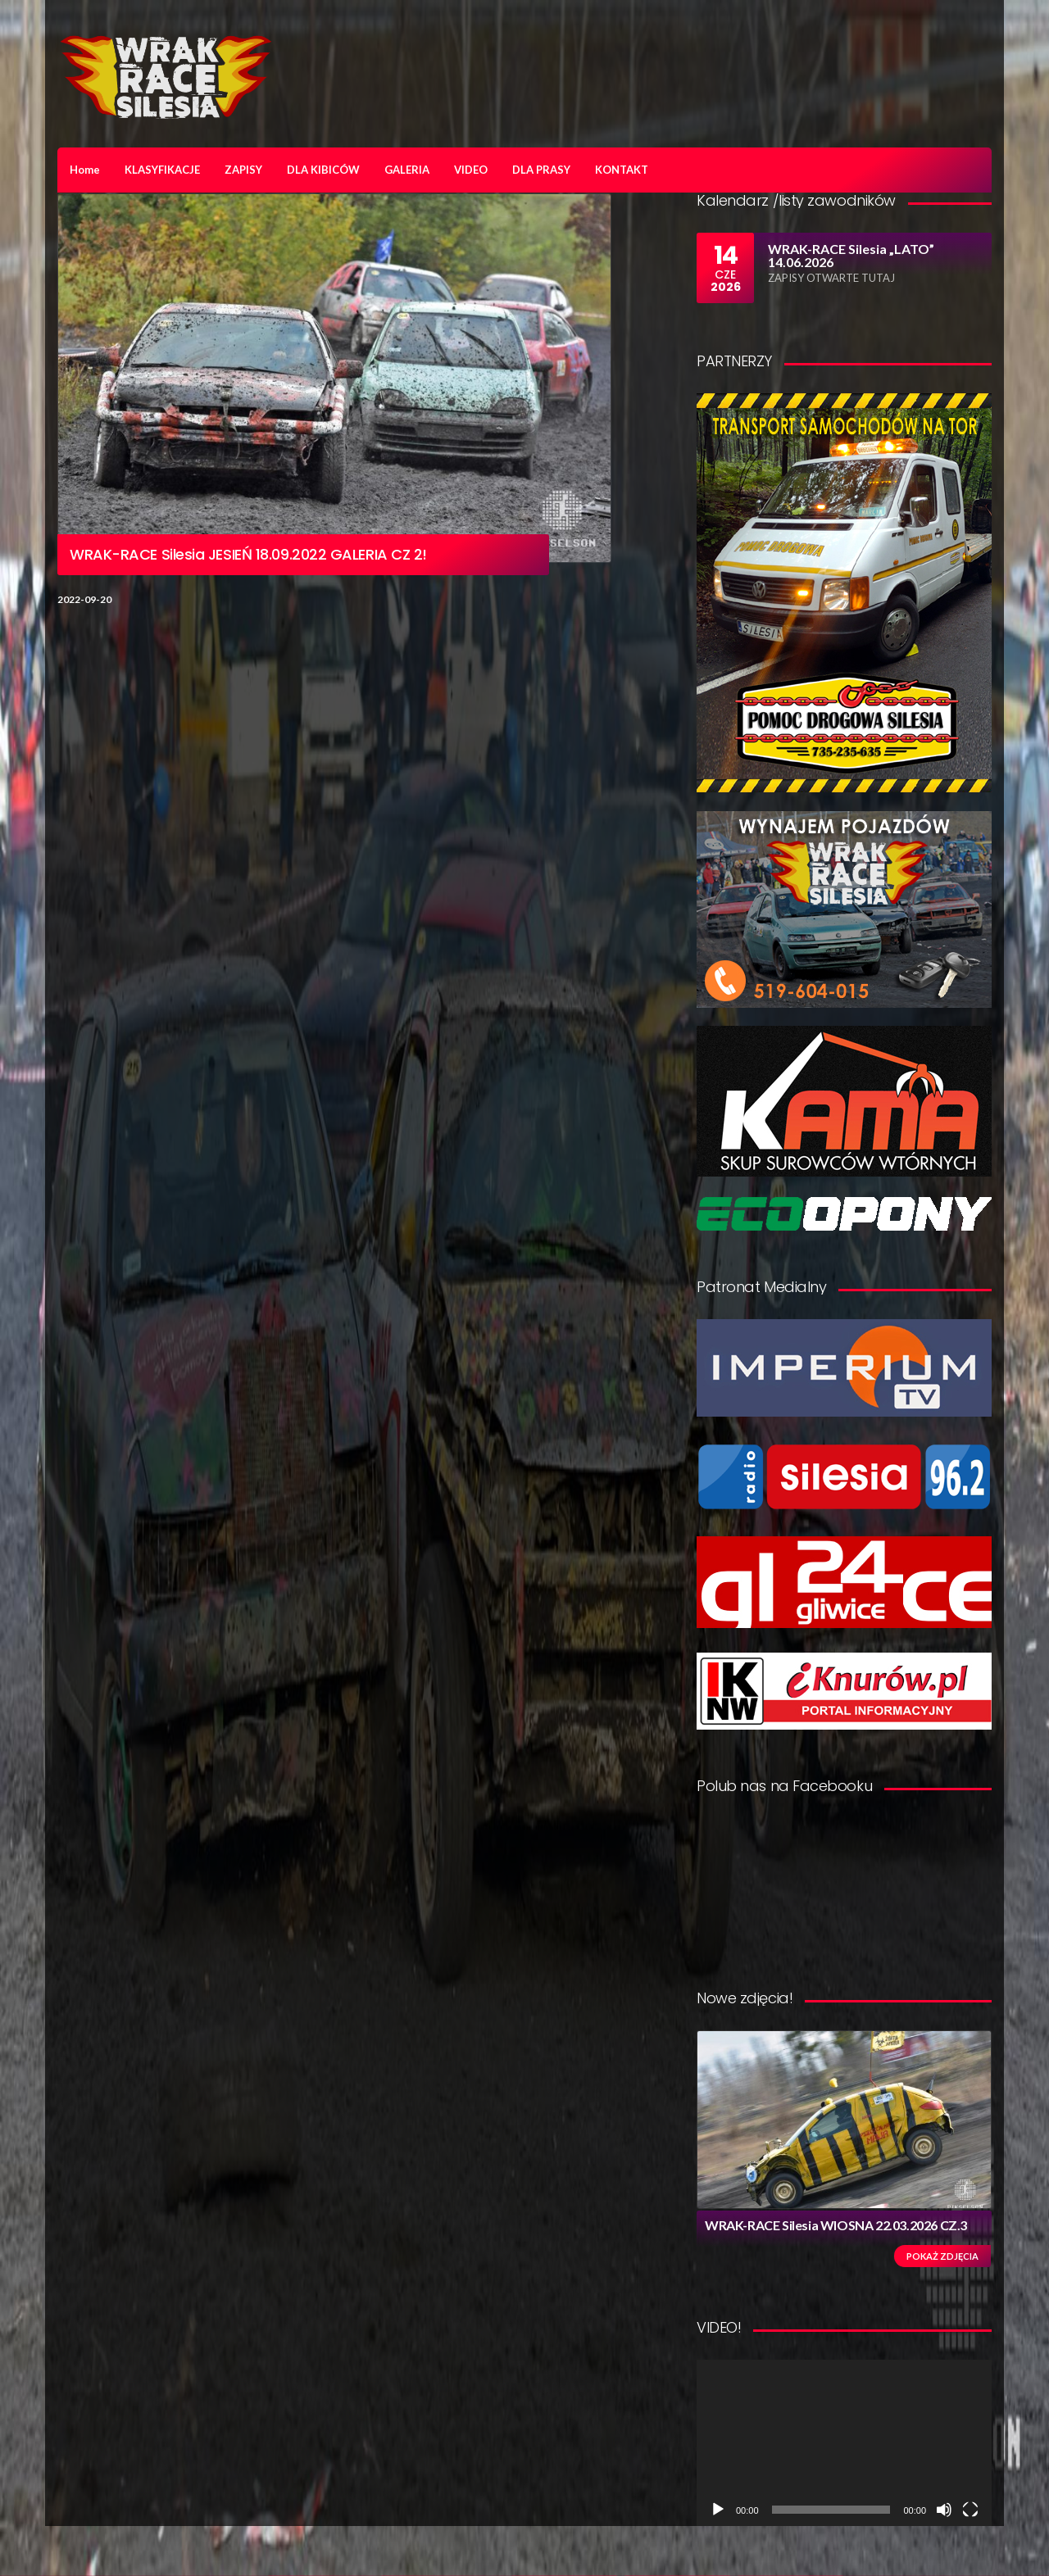  What do you see at coordinates (541, 169) in the screenshot?
I see `DLA PRASY` at bounding box center [541, 169].